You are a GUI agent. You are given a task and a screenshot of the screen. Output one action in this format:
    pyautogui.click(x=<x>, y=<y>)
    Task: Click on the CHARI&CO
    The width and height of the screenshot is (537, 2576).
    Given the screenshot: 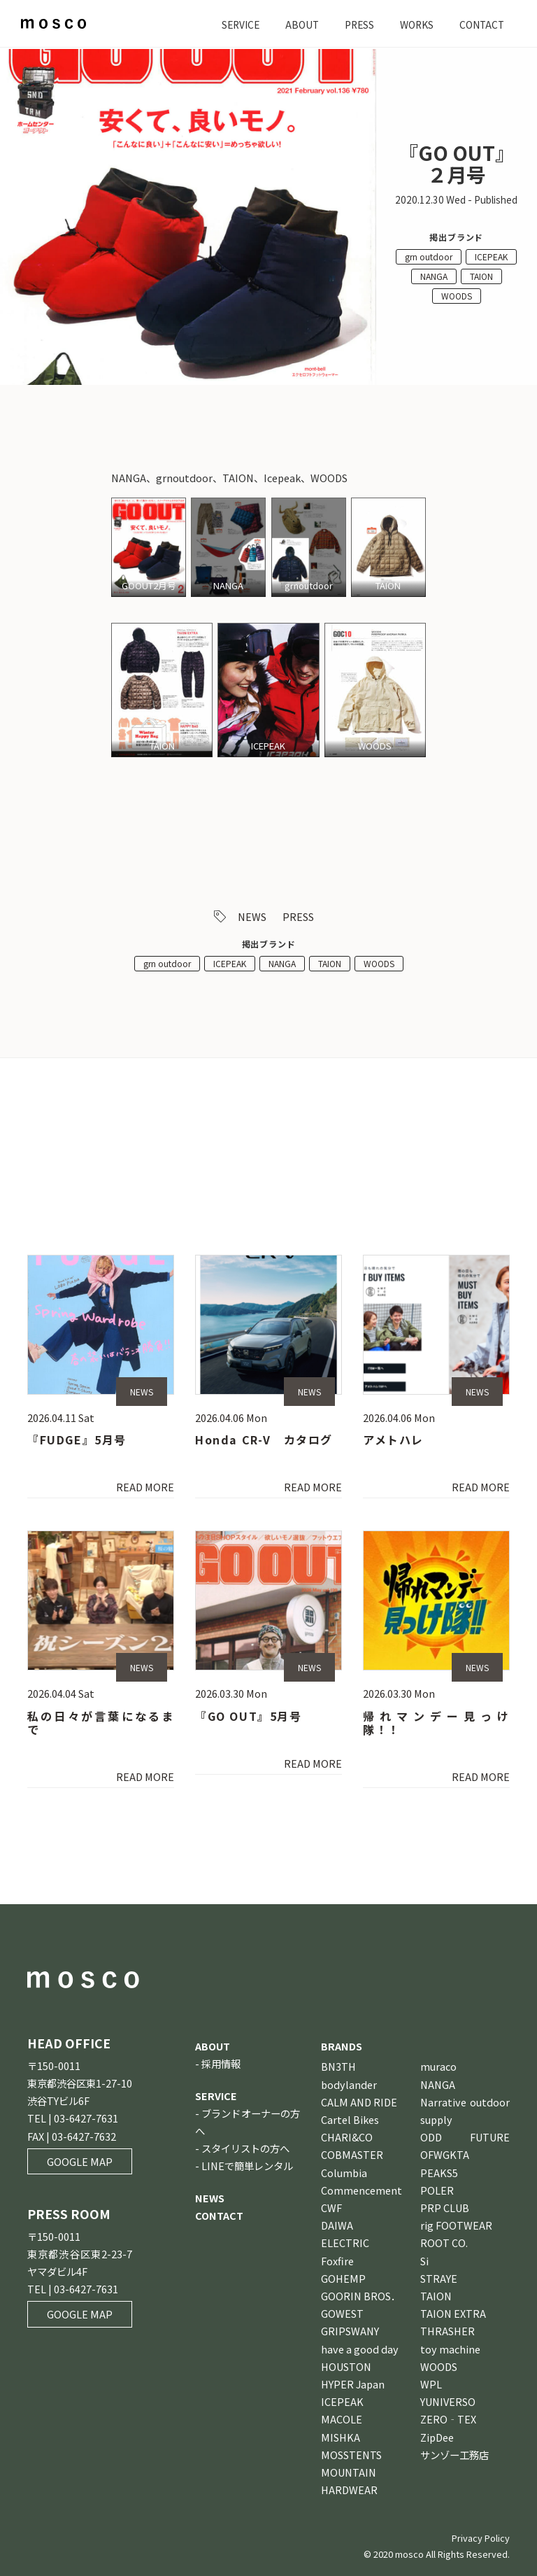 What is the action you would take?
    pyautogui.click(x=347, y=2137)
    